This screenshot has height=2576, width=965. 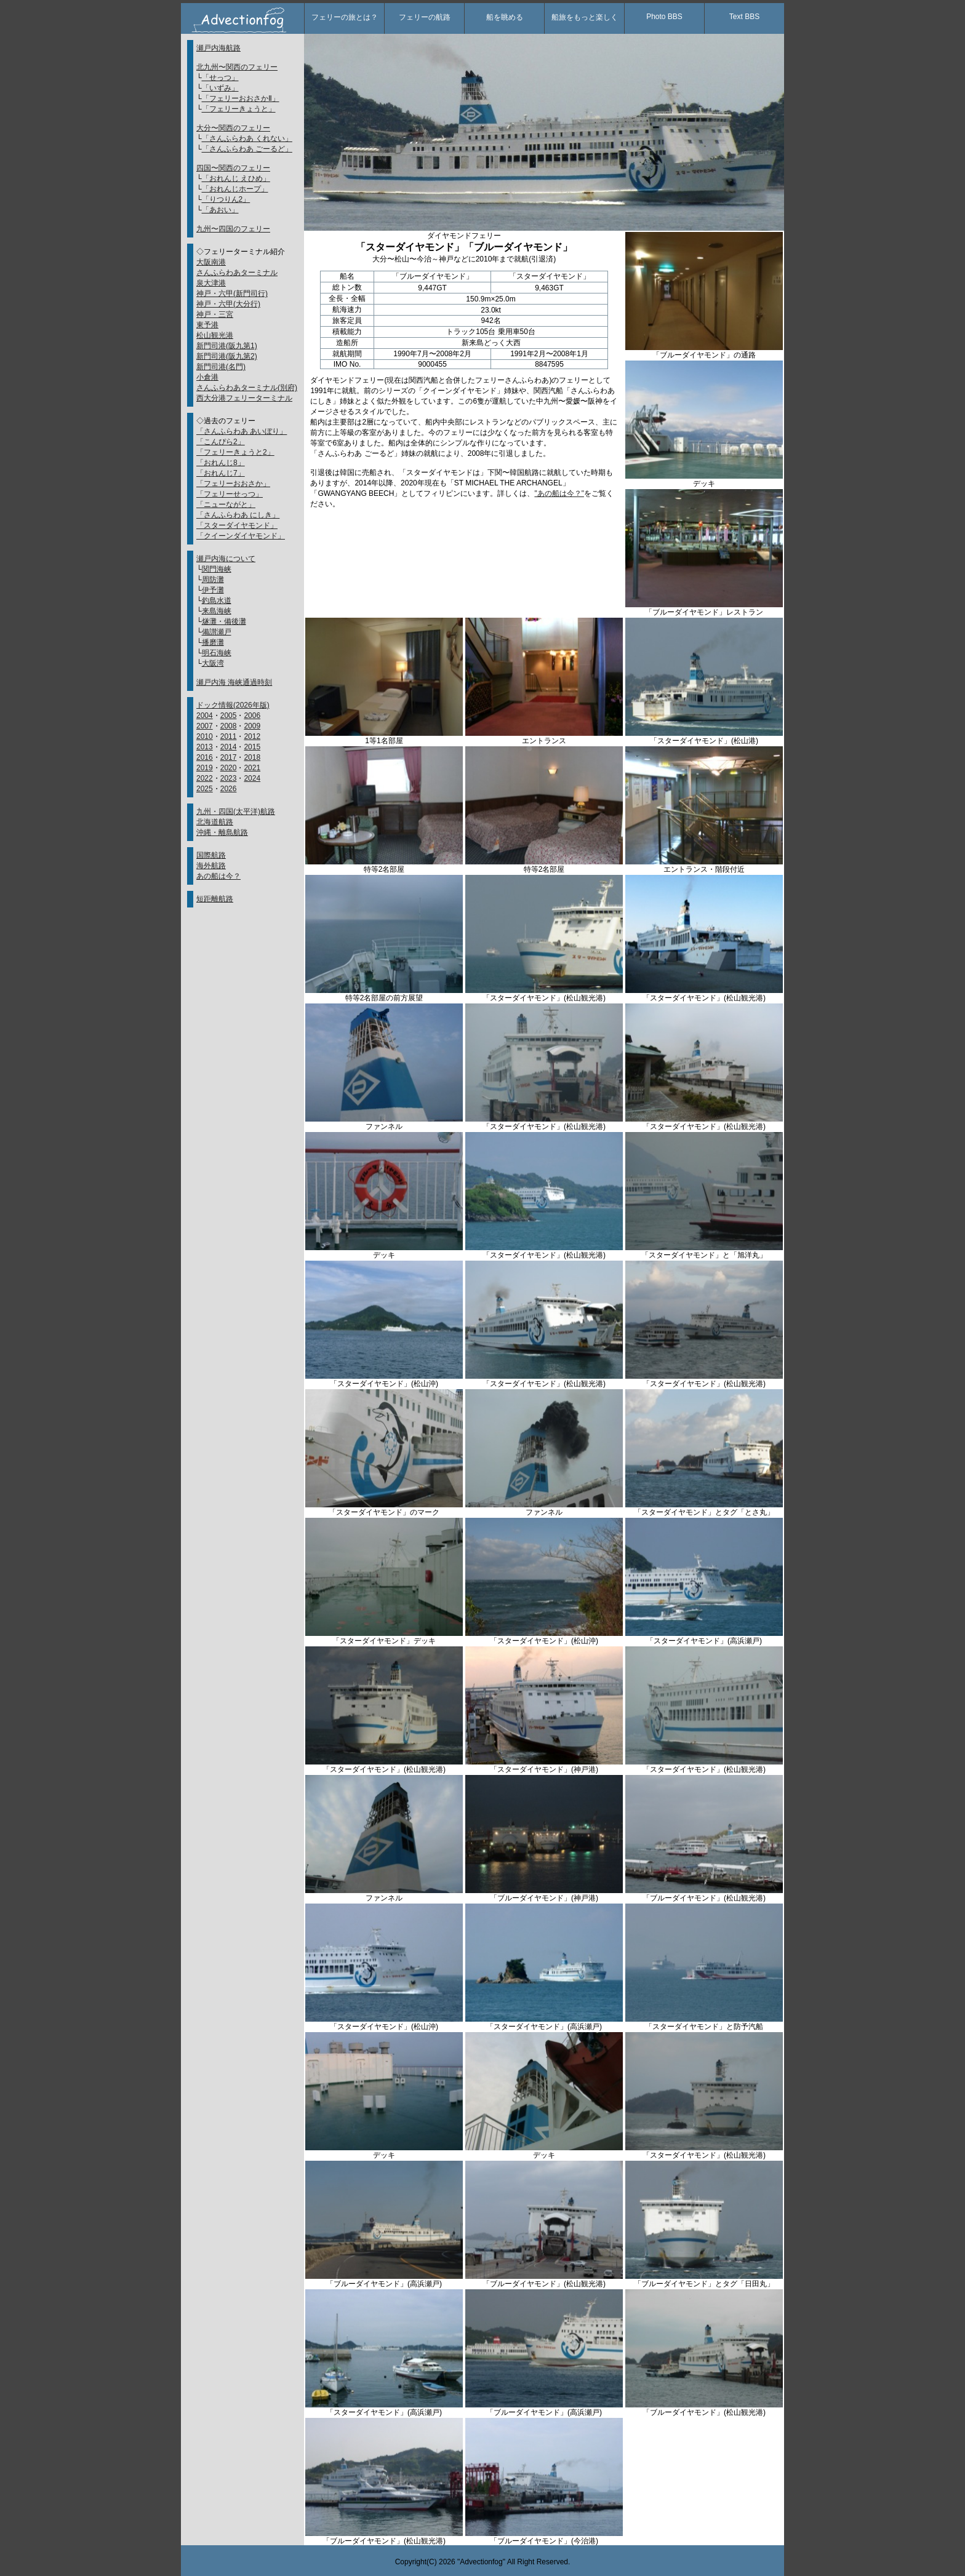 I want to click on 「フェリーきょうと2」, so click(x=235, y=452).